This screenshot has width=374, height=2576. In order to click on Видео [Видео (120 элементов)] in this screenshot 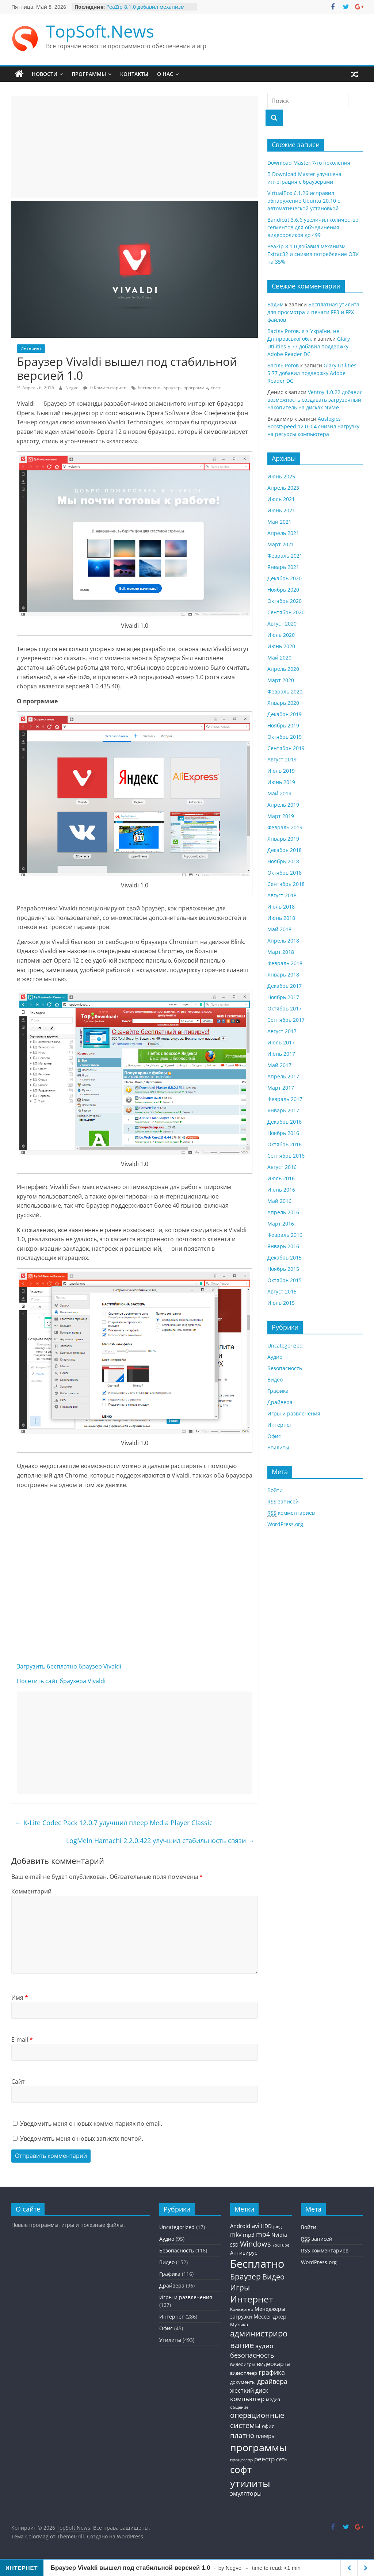, I will do `click(273, 2277)`.